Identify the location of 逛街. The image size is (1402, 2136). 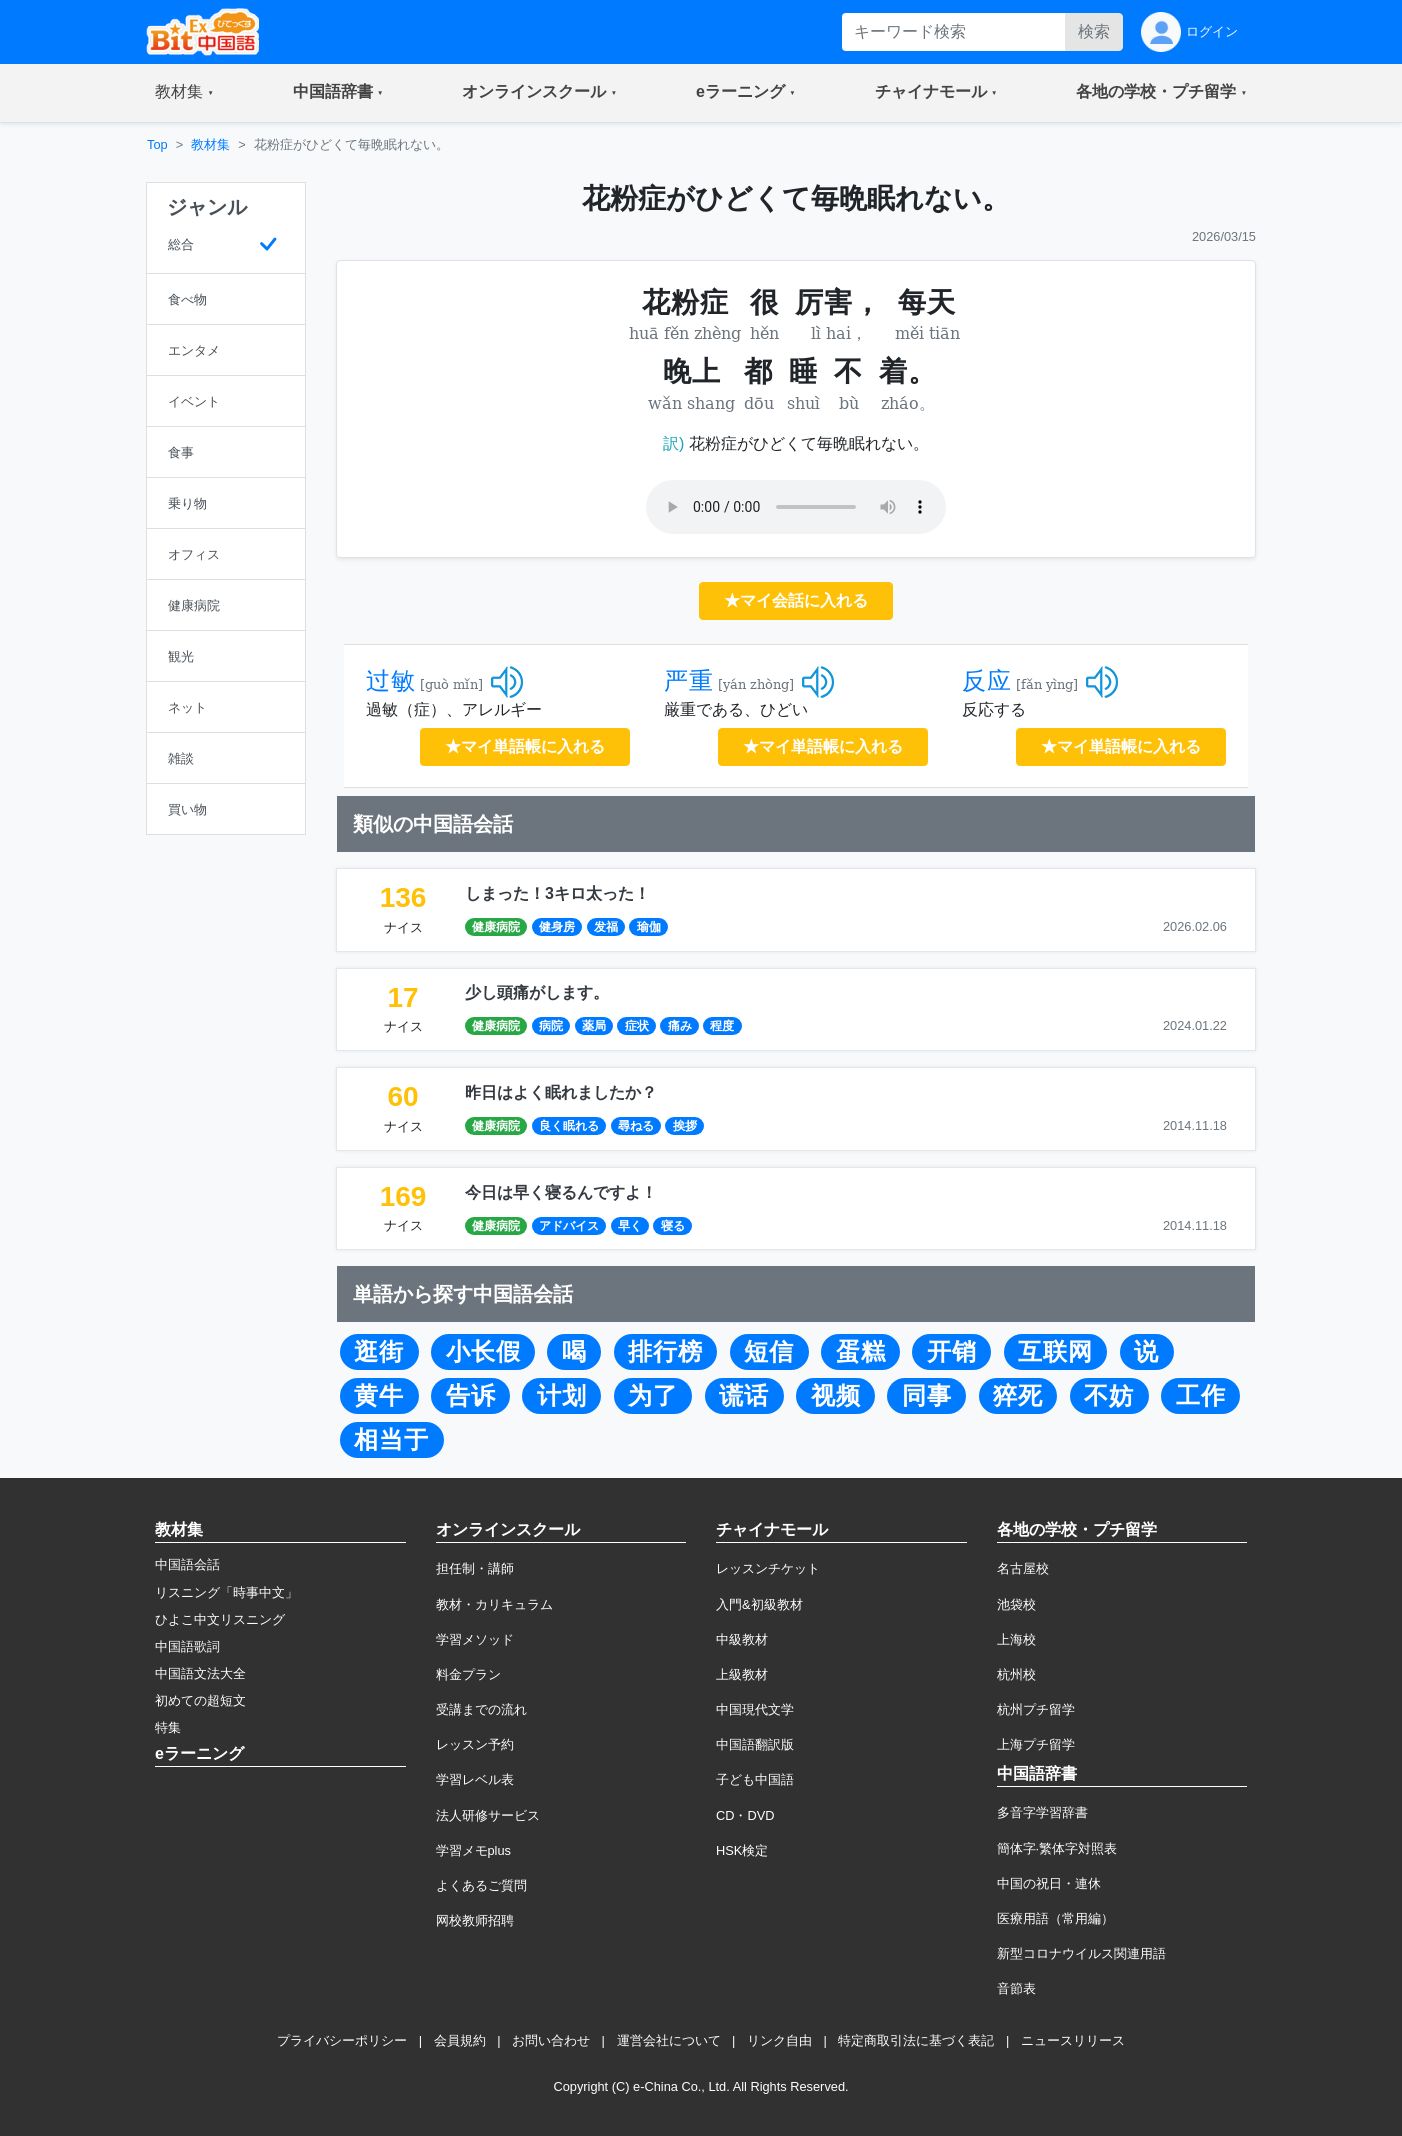
(379, 1352).